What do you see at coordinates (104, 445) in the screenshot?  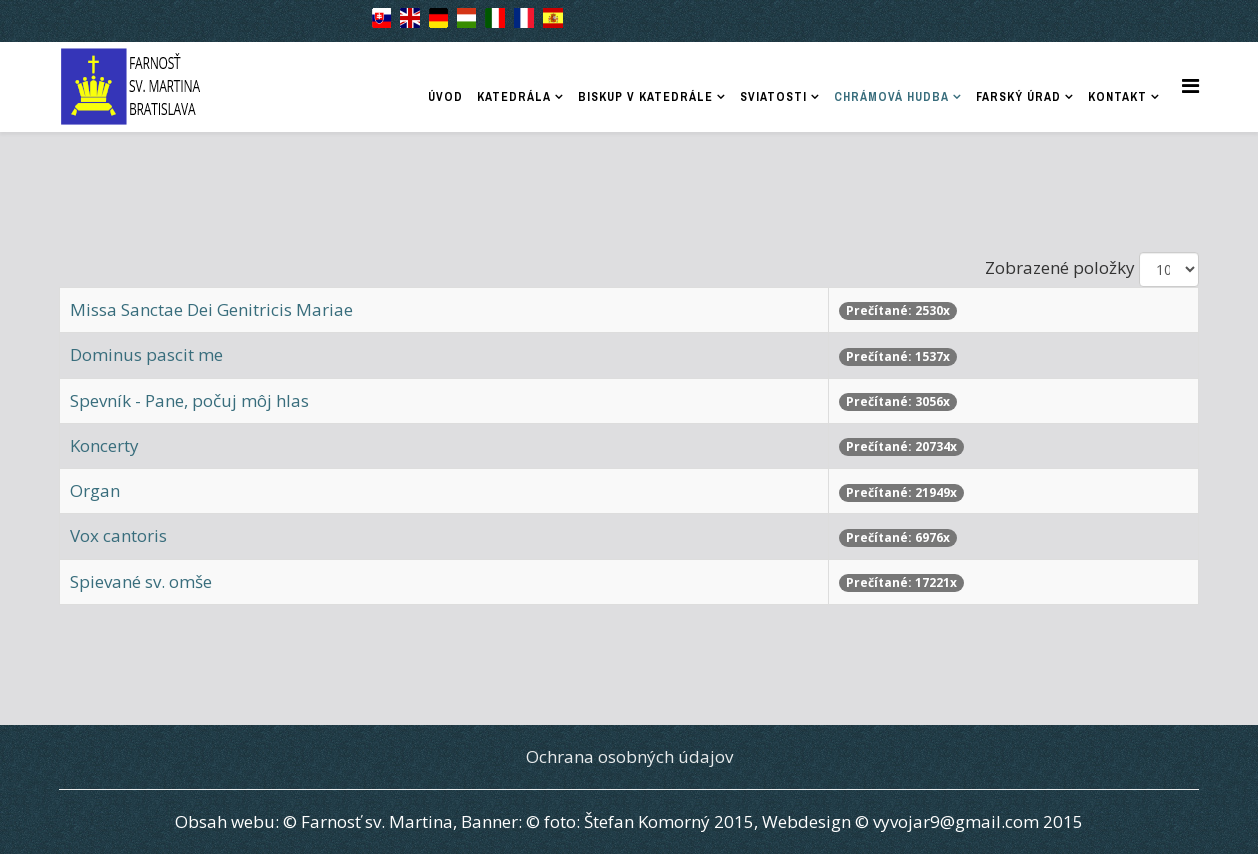 I see `Koncerty` at bounding box center [104, 445].